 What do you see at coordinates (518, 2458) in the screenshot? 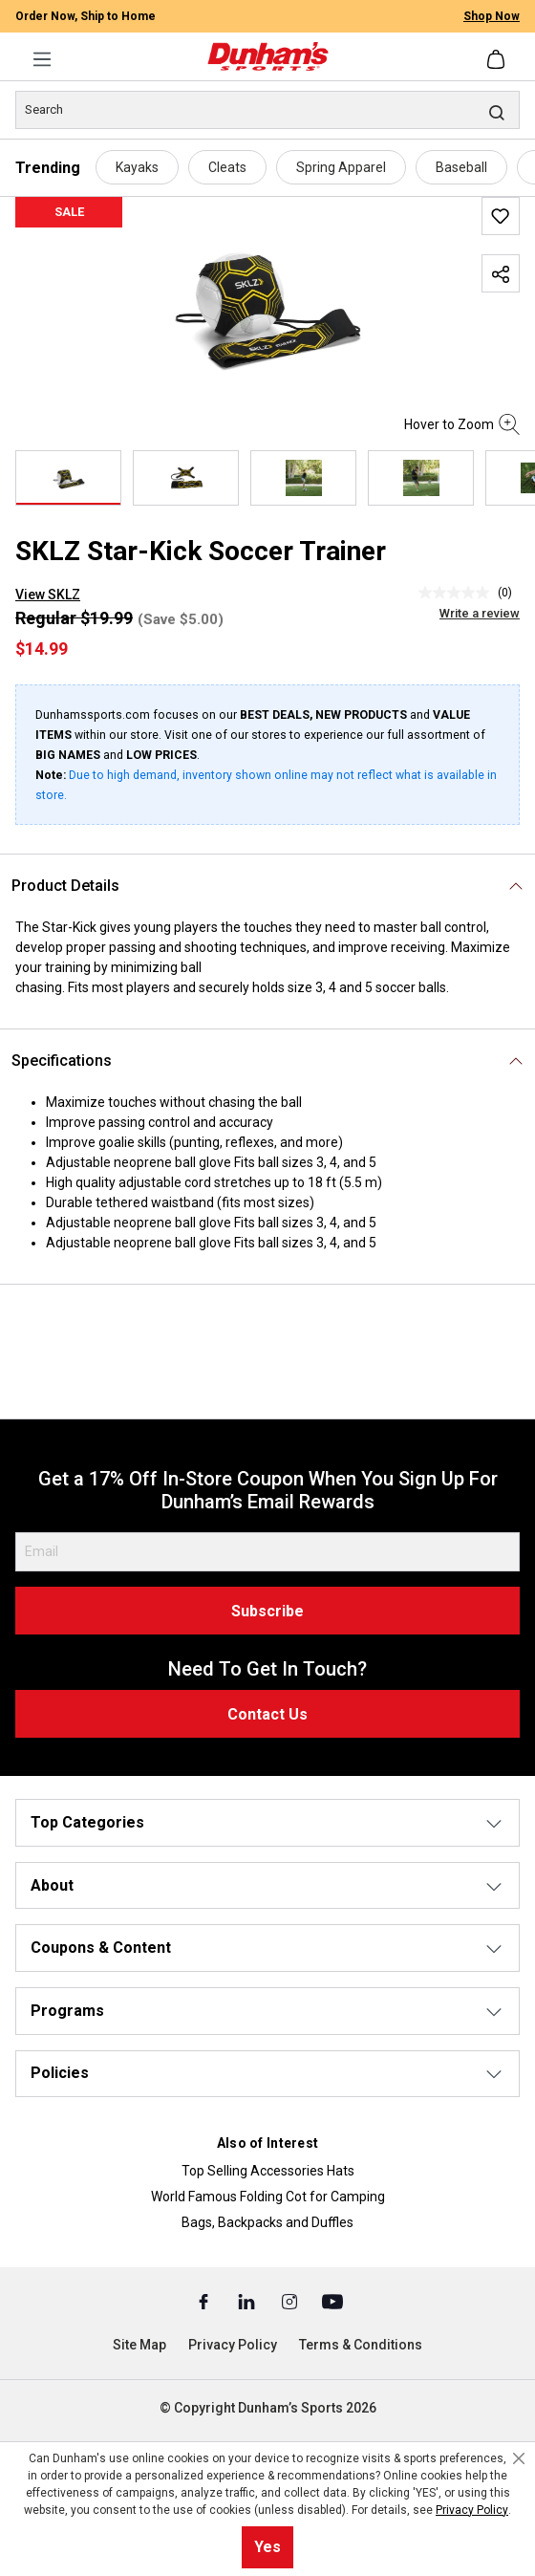
I see `[Close cookie notice]` at bounding box center [518, 2458].